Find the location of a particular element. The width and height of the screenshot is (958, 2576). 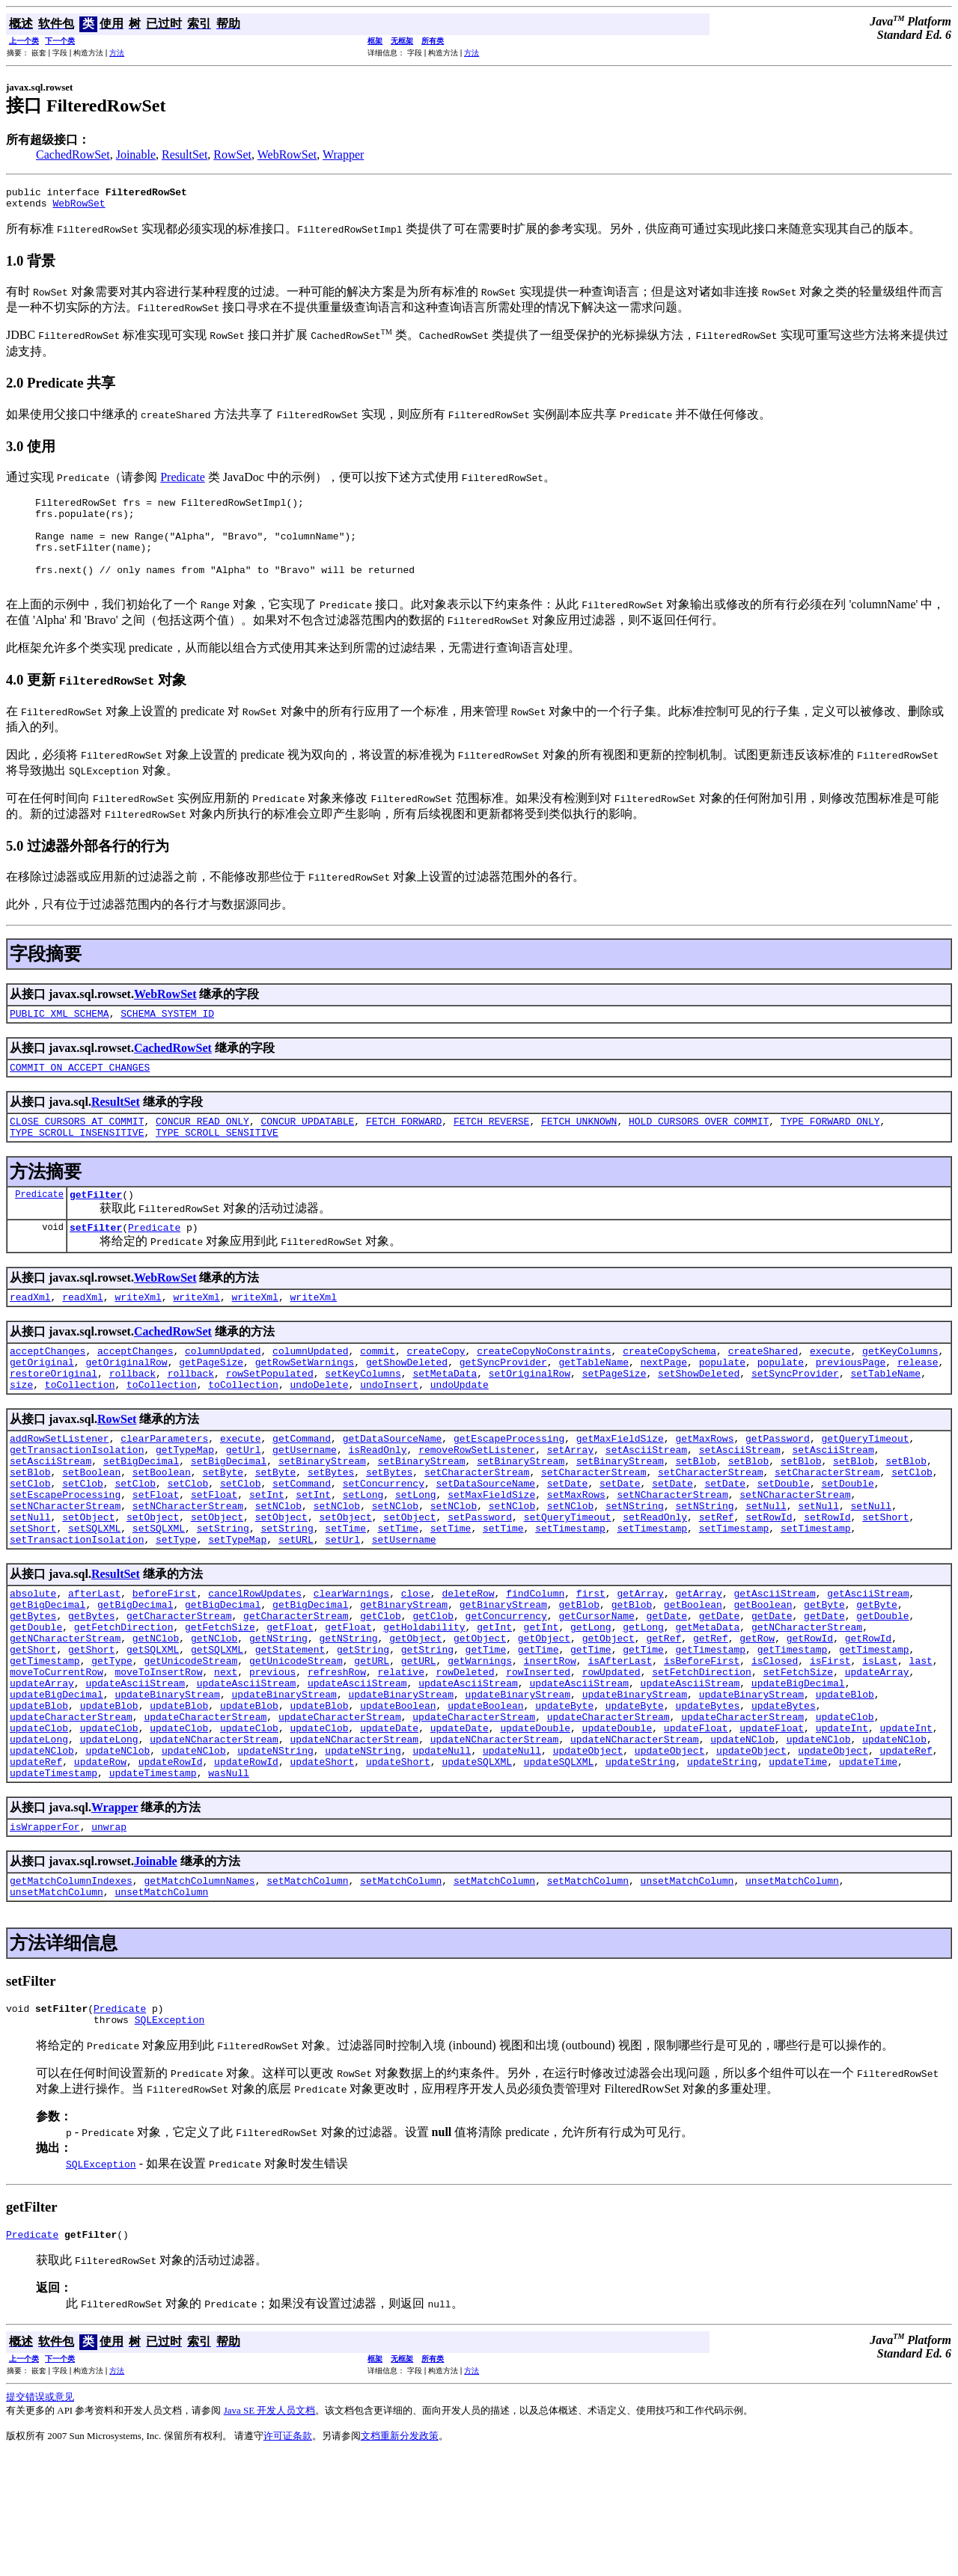

updateClob is located at coordinates (845, 1813).